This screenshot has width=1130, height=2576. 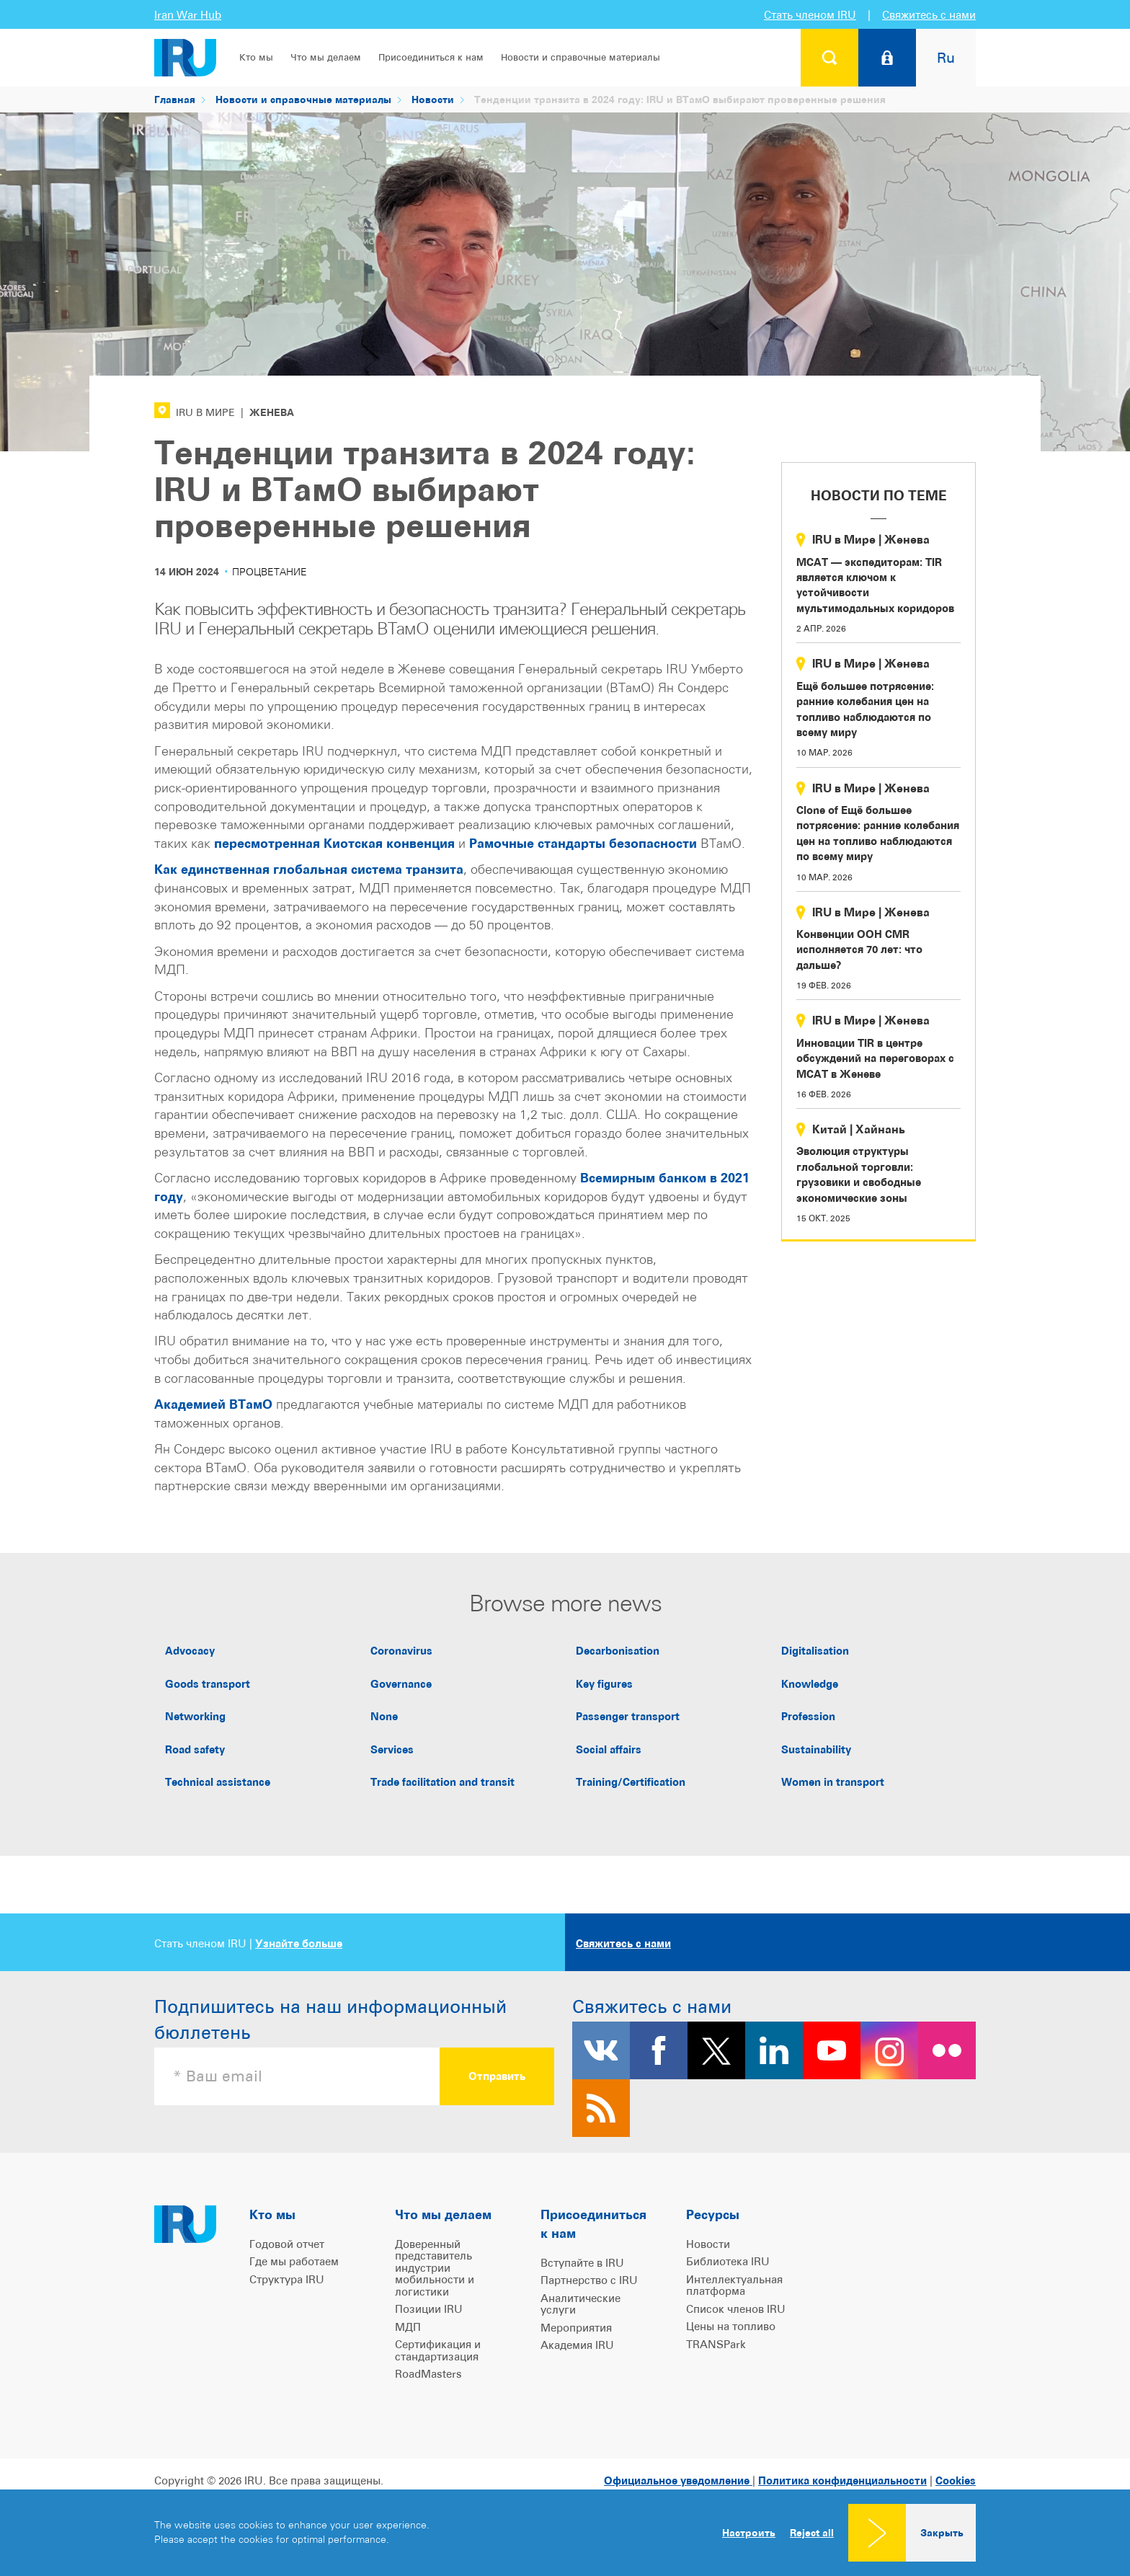 I want to click on Закрыть, so click(x=942, y=2532).